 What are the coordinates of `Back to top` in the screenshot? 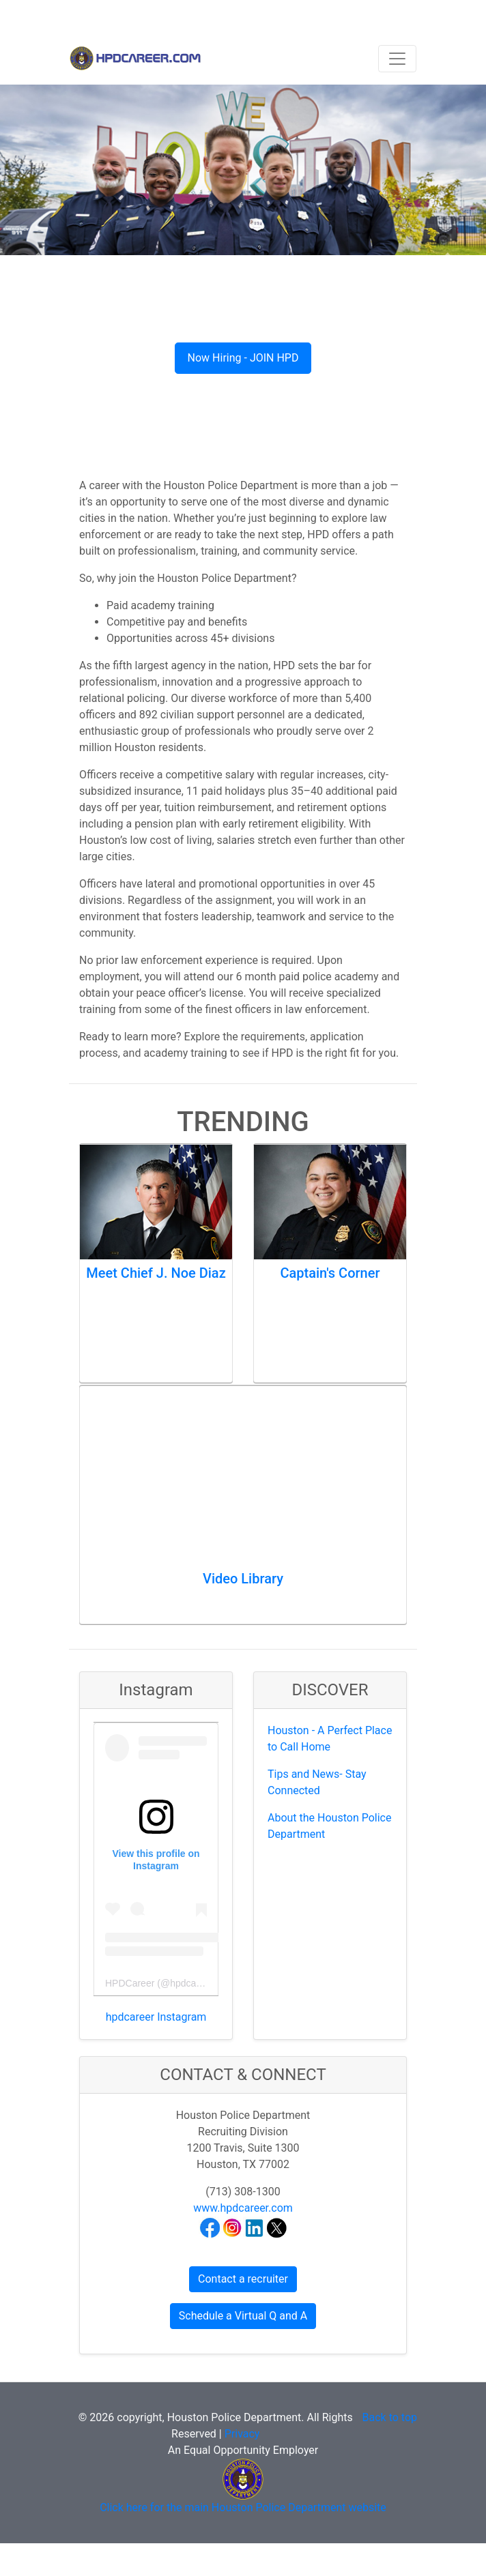 It's located at (389, 2417).